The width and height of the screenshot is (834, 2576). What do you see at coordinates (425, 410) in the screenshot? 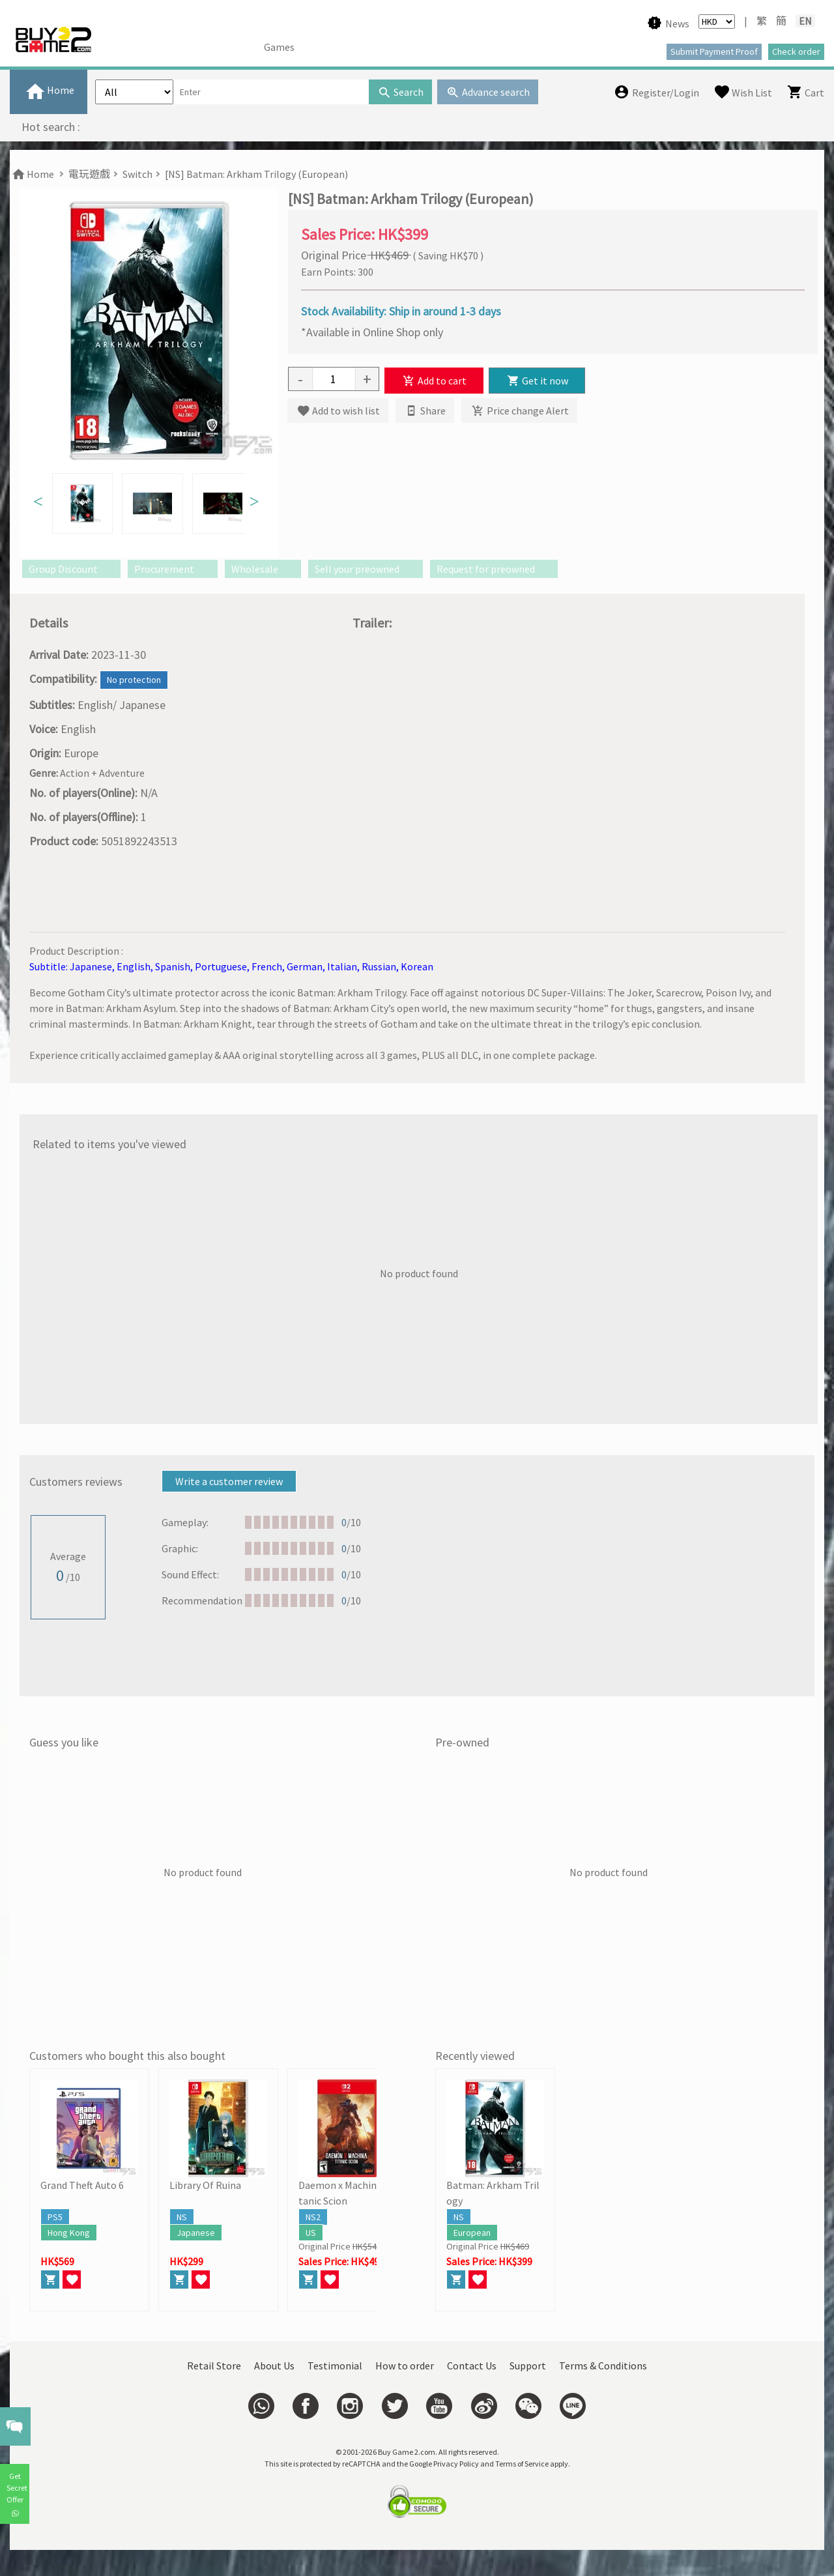
I see `Share` at bounding box center [425, 410].